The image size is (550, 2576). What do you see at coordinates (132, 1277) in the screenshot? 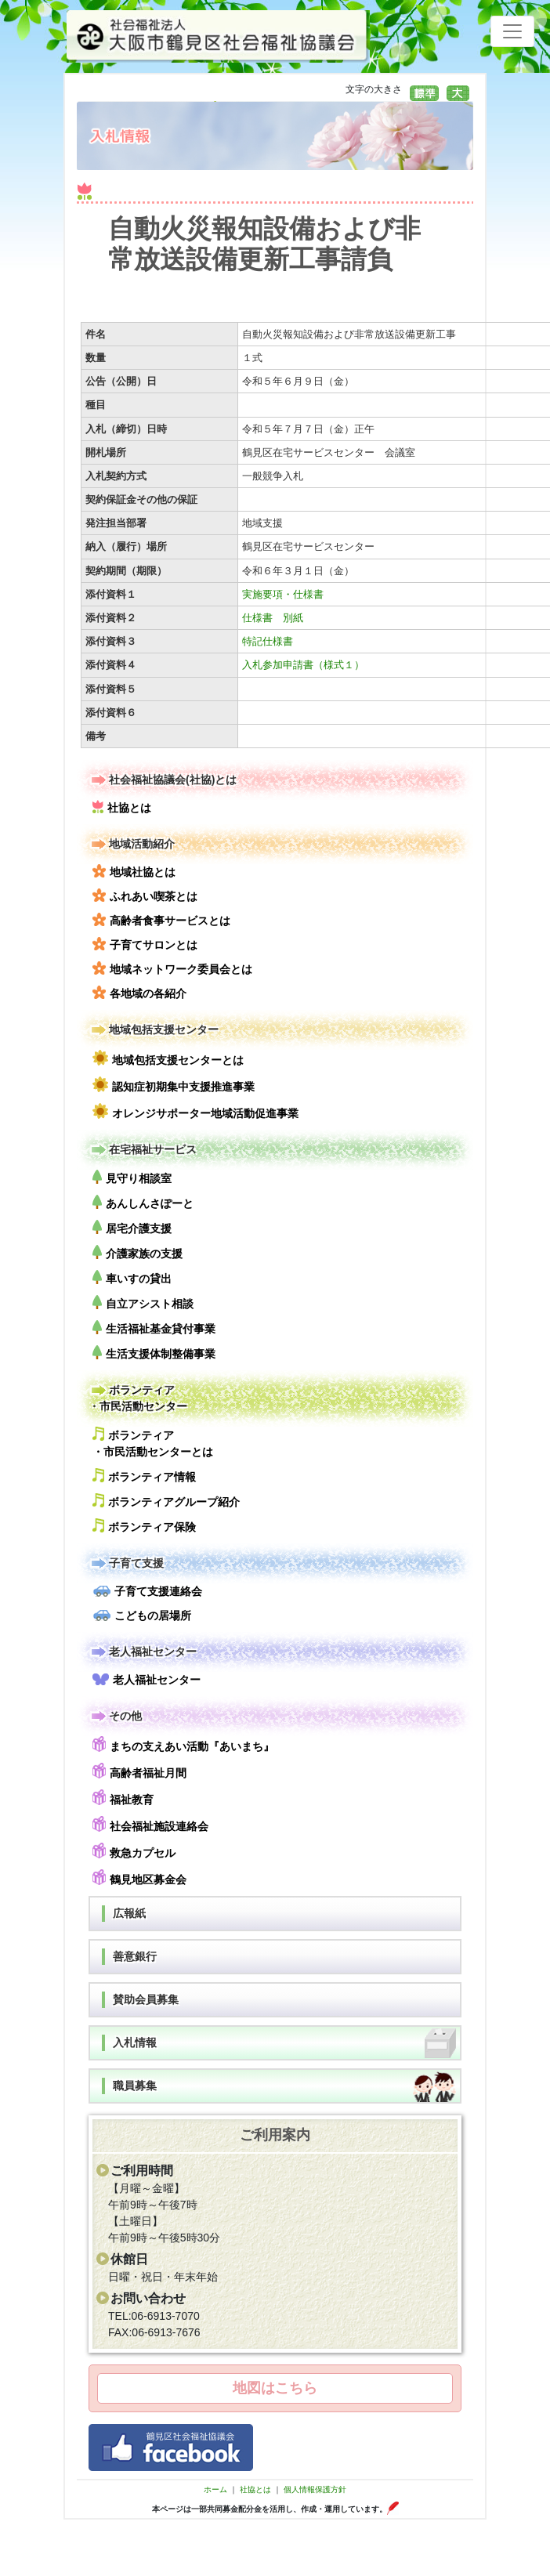
I see `車いすの貸出` at bounding box center [132, 1277].